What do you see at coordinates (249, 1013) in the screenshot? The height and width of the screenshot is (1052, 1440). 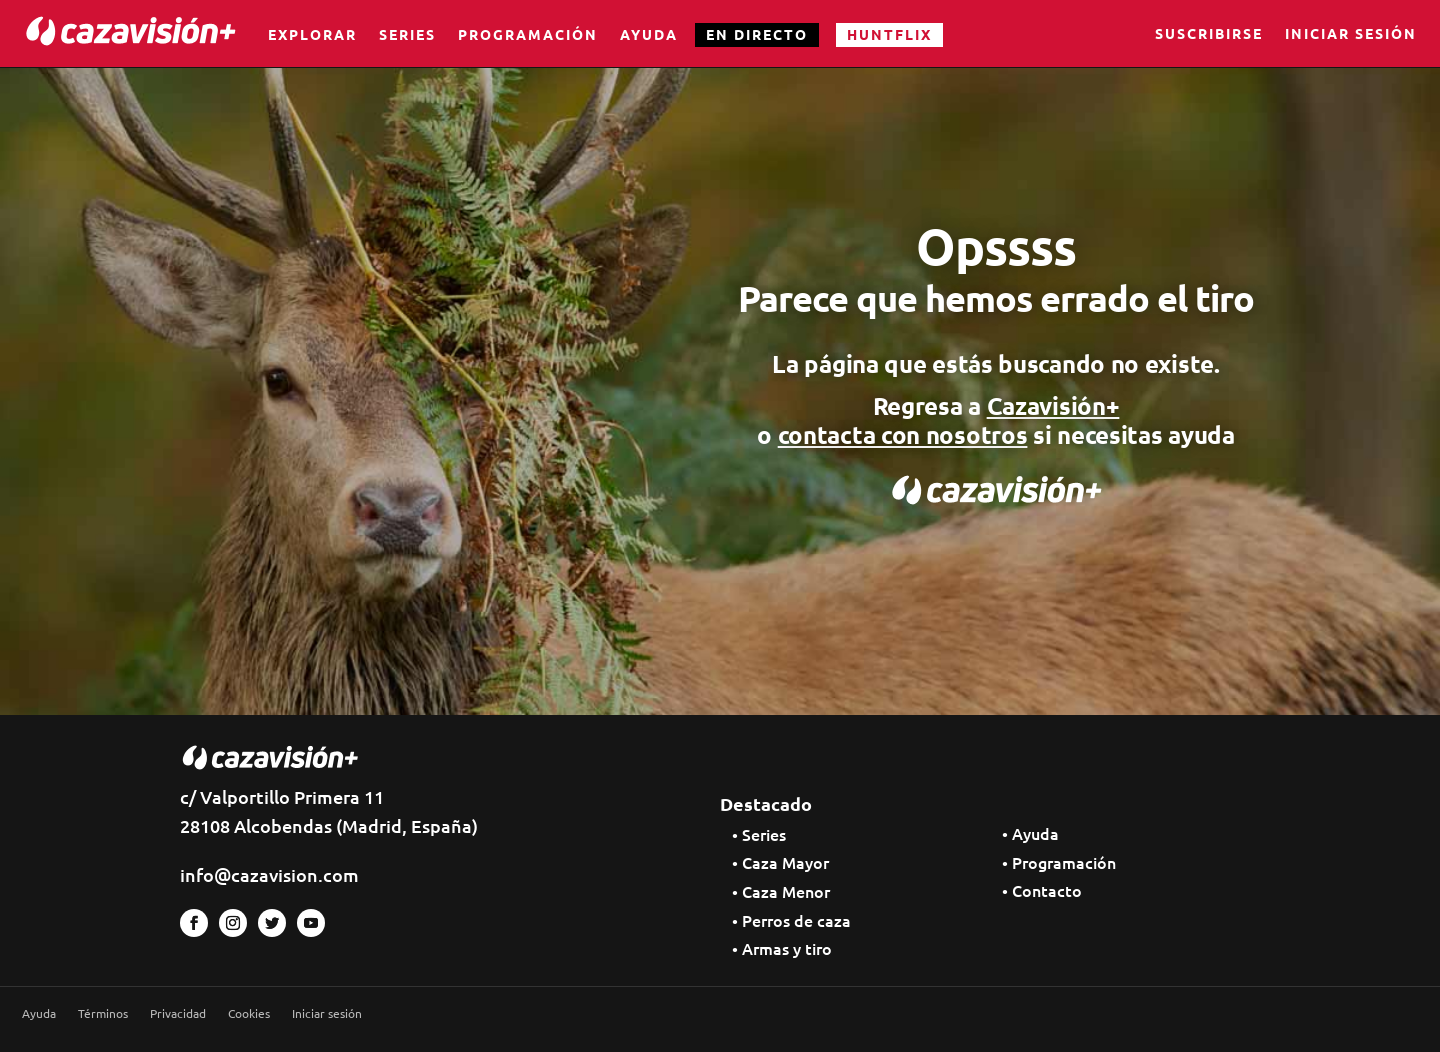 I see `Cookies` at bounding box center [249, 1013].